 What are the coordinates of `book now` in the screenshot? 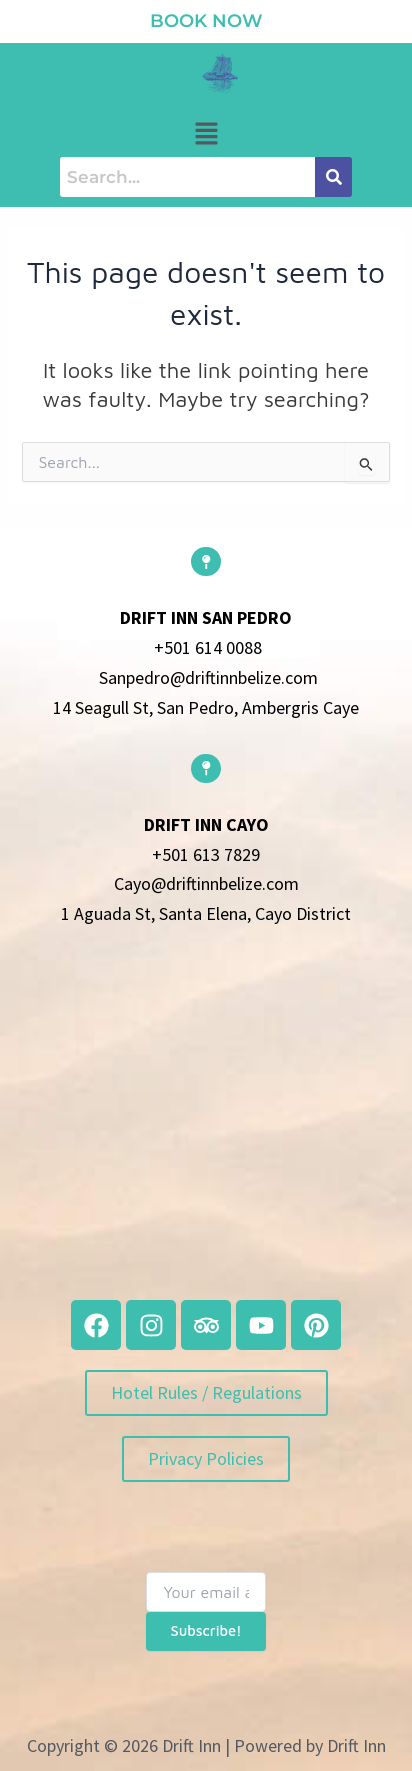 It's located at (206, 21).